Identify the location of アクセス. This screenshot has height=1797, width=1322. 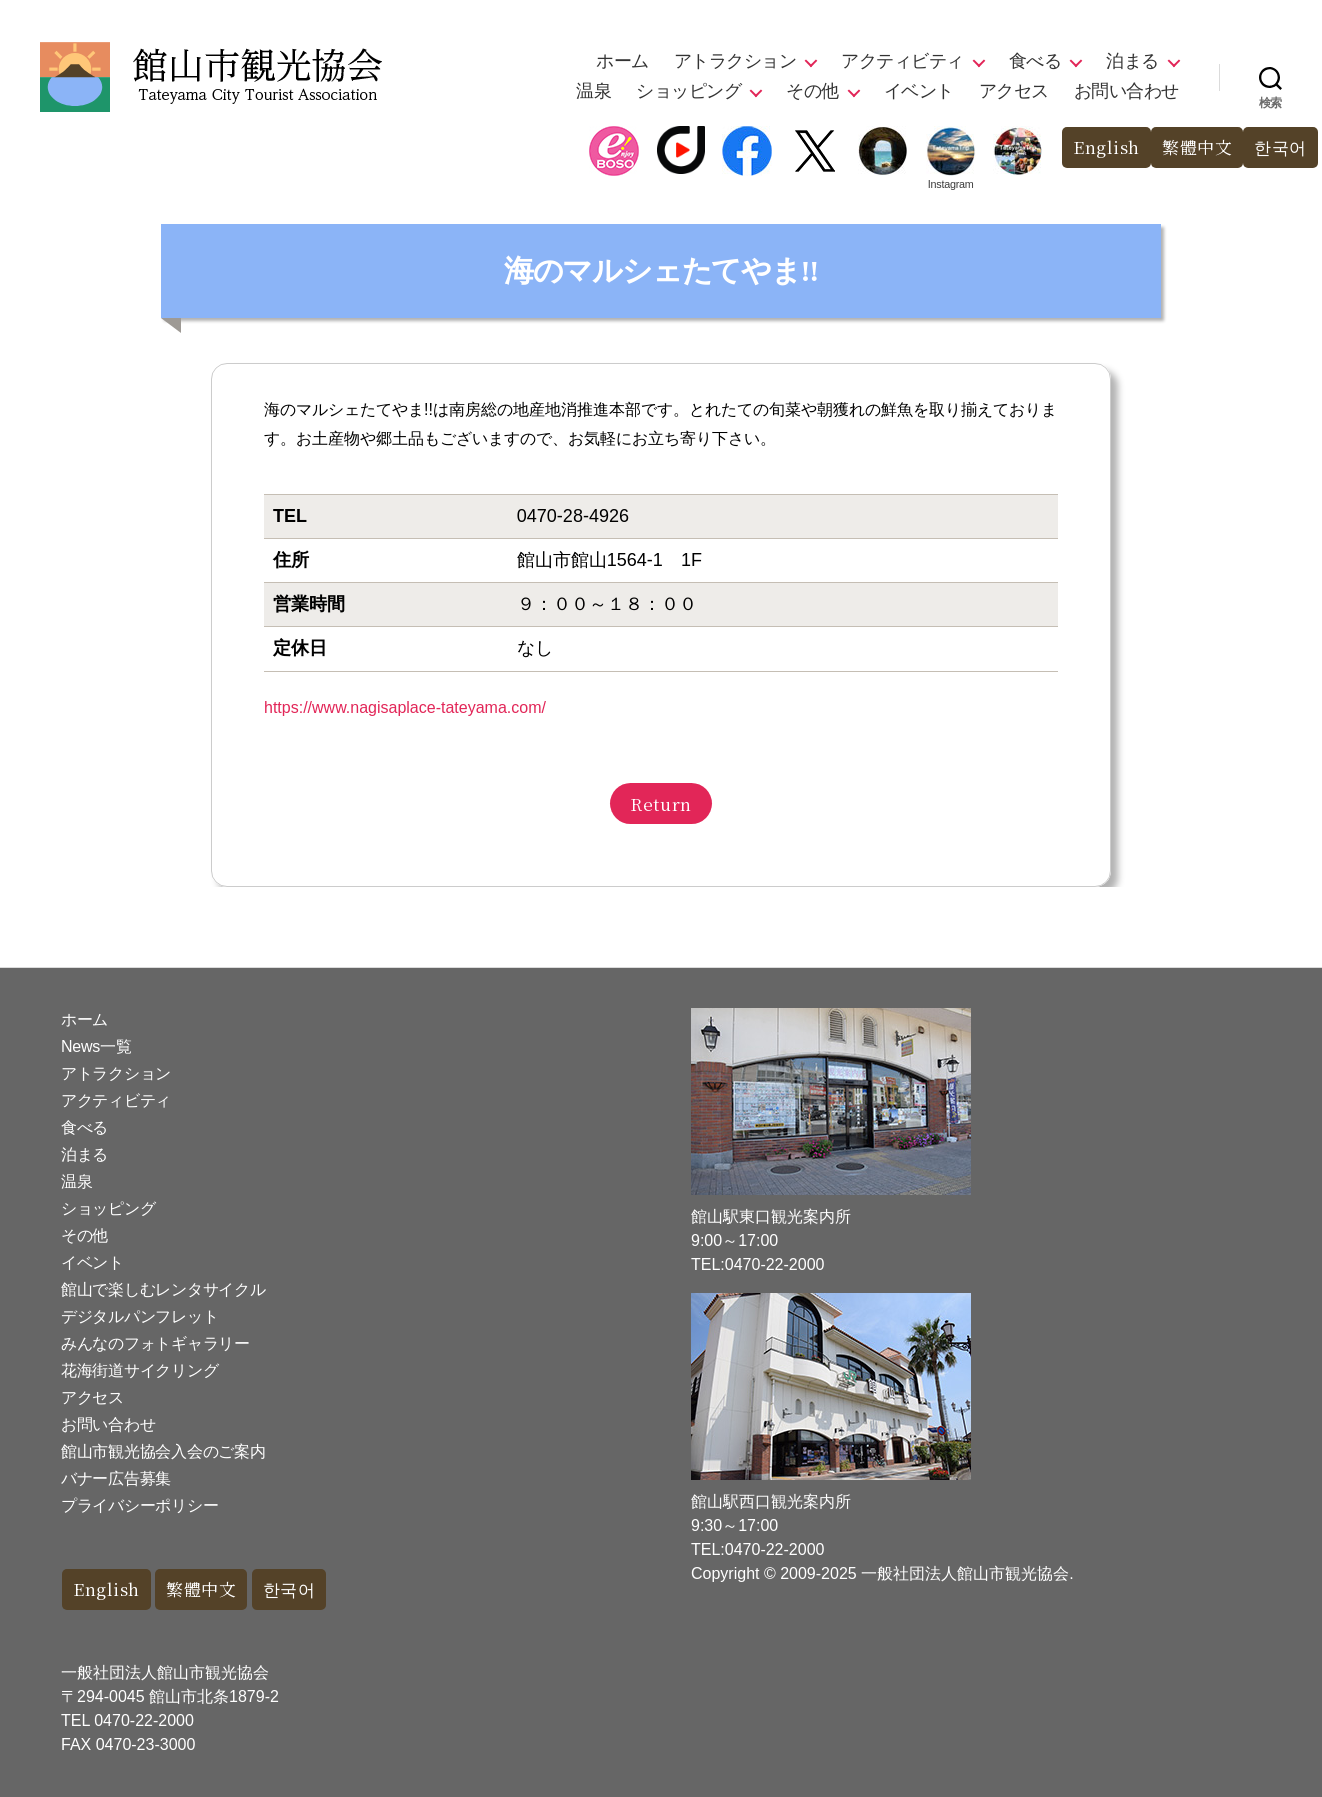
(1014, 91).